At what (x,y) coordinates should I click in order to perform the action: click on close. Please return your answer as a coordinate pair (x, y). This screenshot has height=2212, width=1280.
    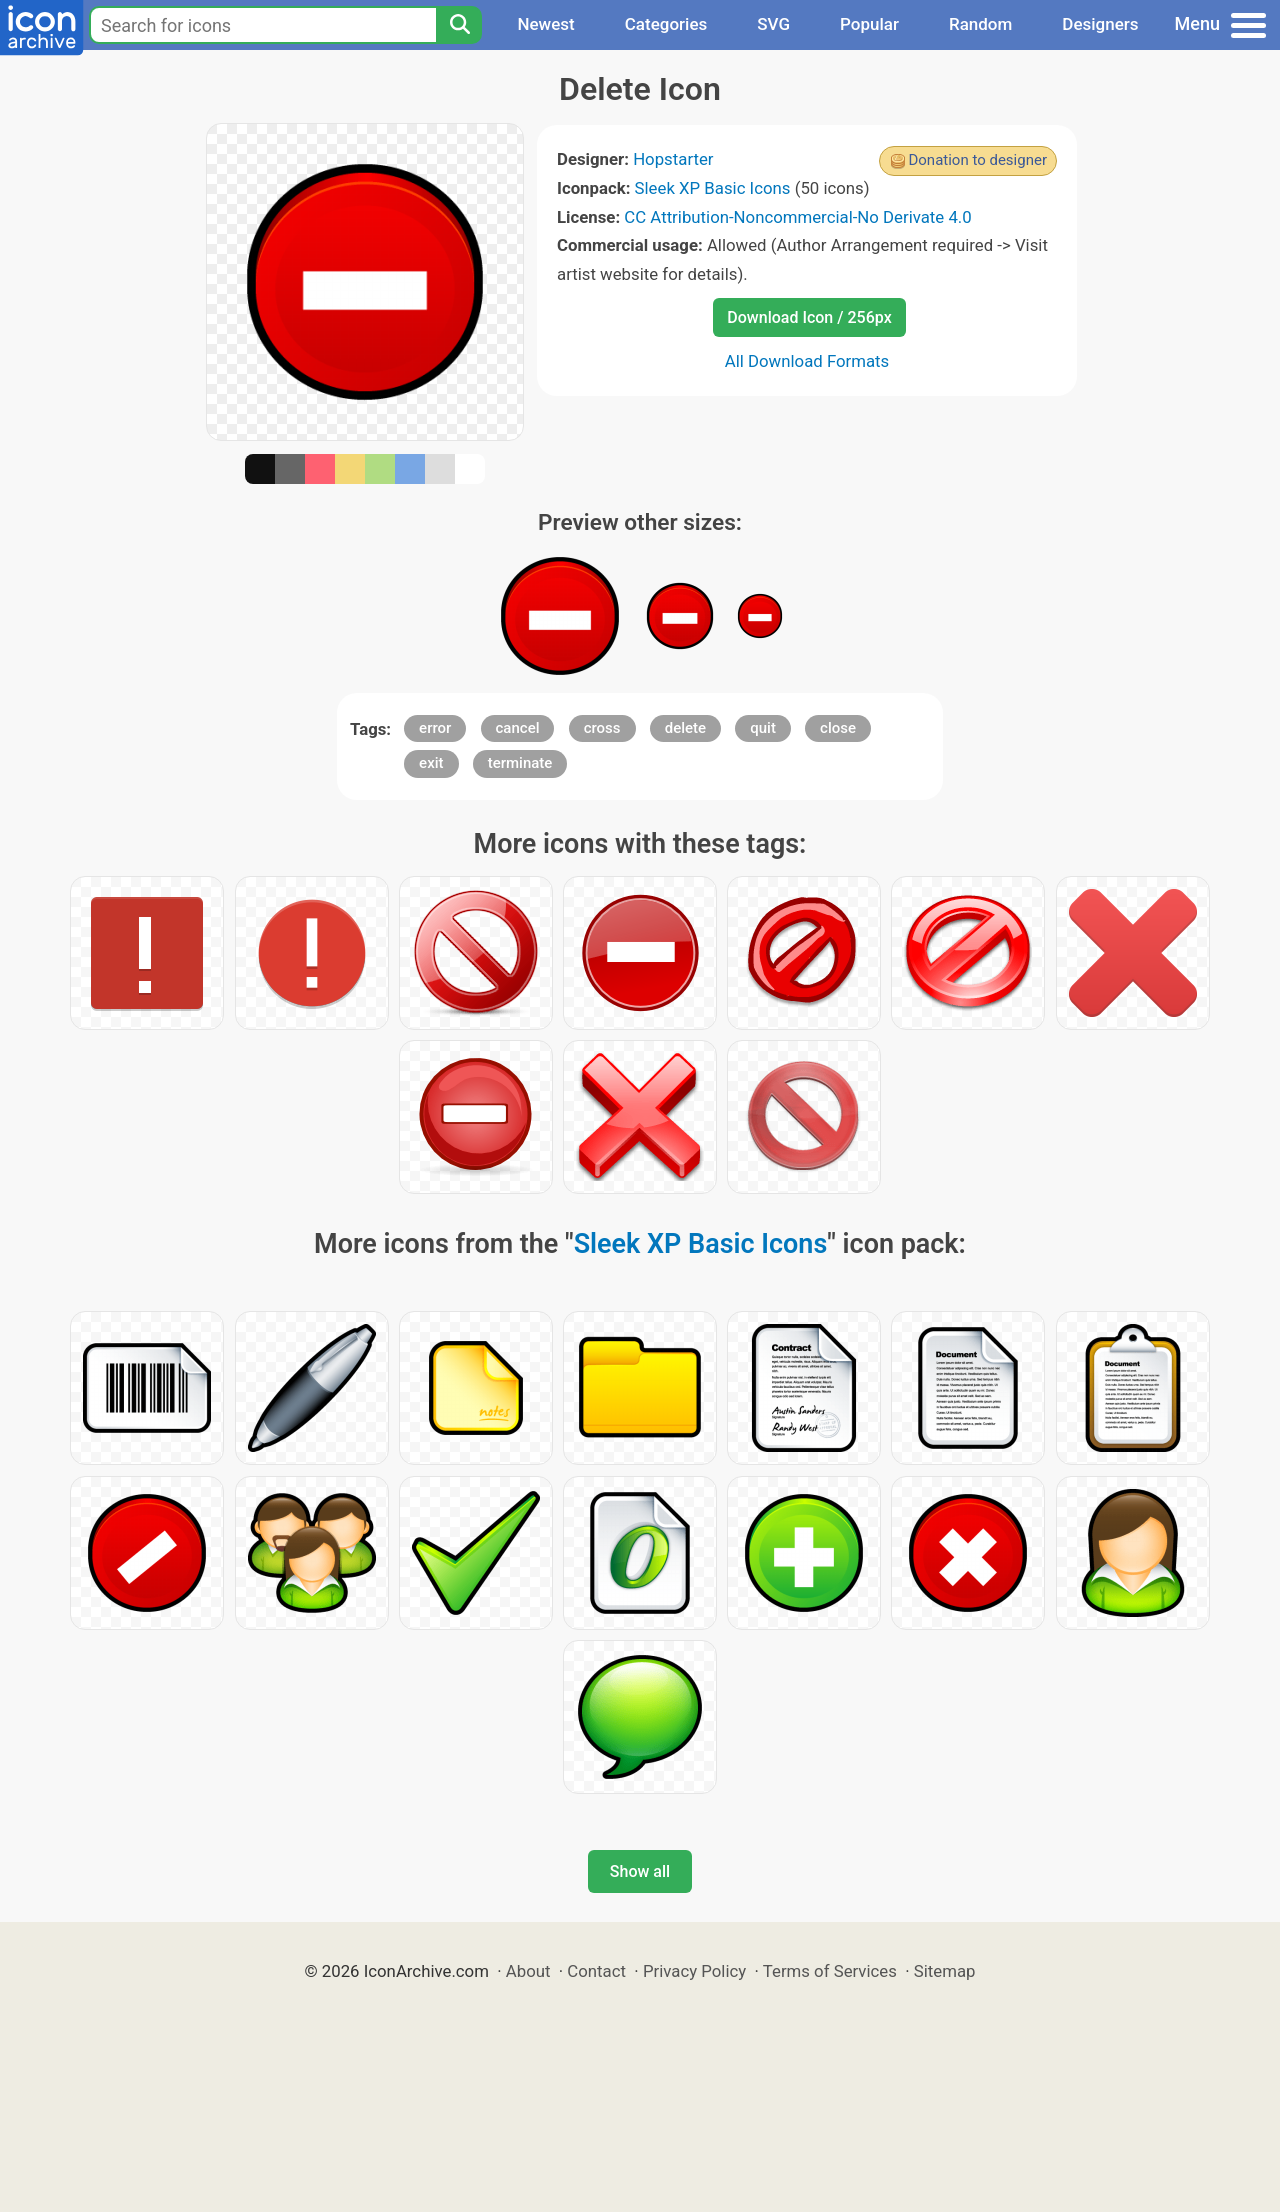
    Looking at the image, I should click on (838, 728).